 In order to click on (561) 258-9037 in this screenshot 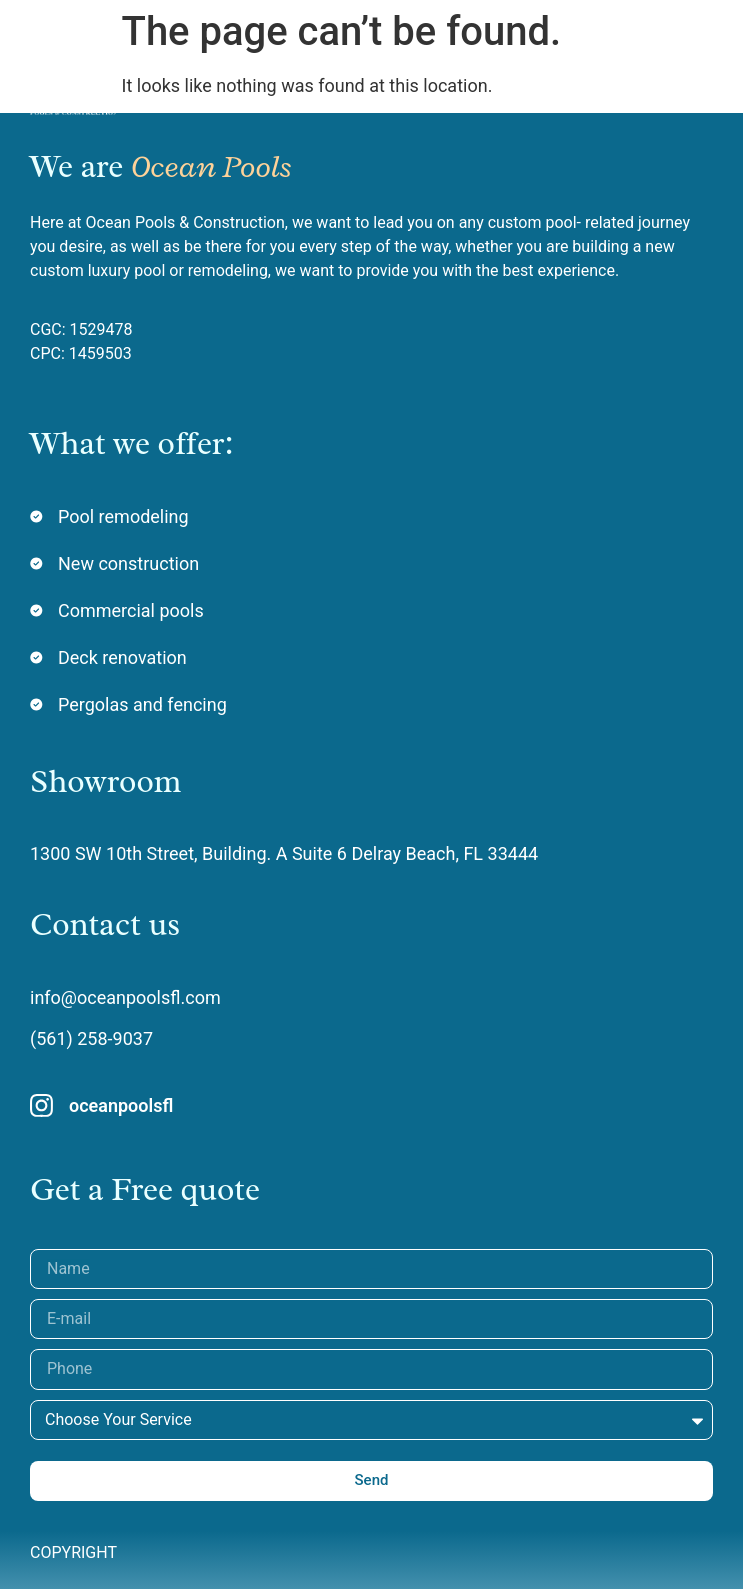, I will do `click(91, 1038)`.